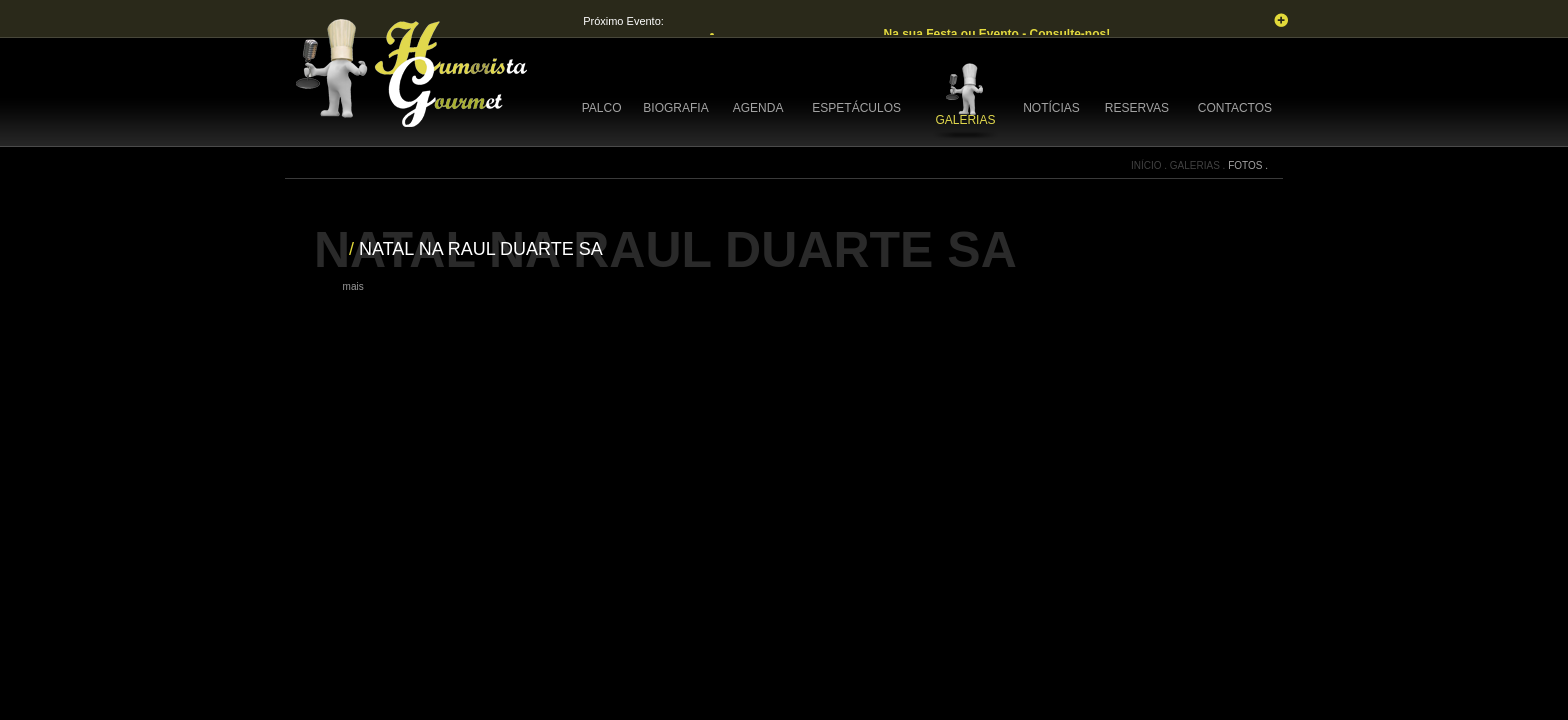 This screenshot has width=1568, height=720. Describe the element at coordinates (965, 120) in the screenshot. I see `GALERIAS` at that location.